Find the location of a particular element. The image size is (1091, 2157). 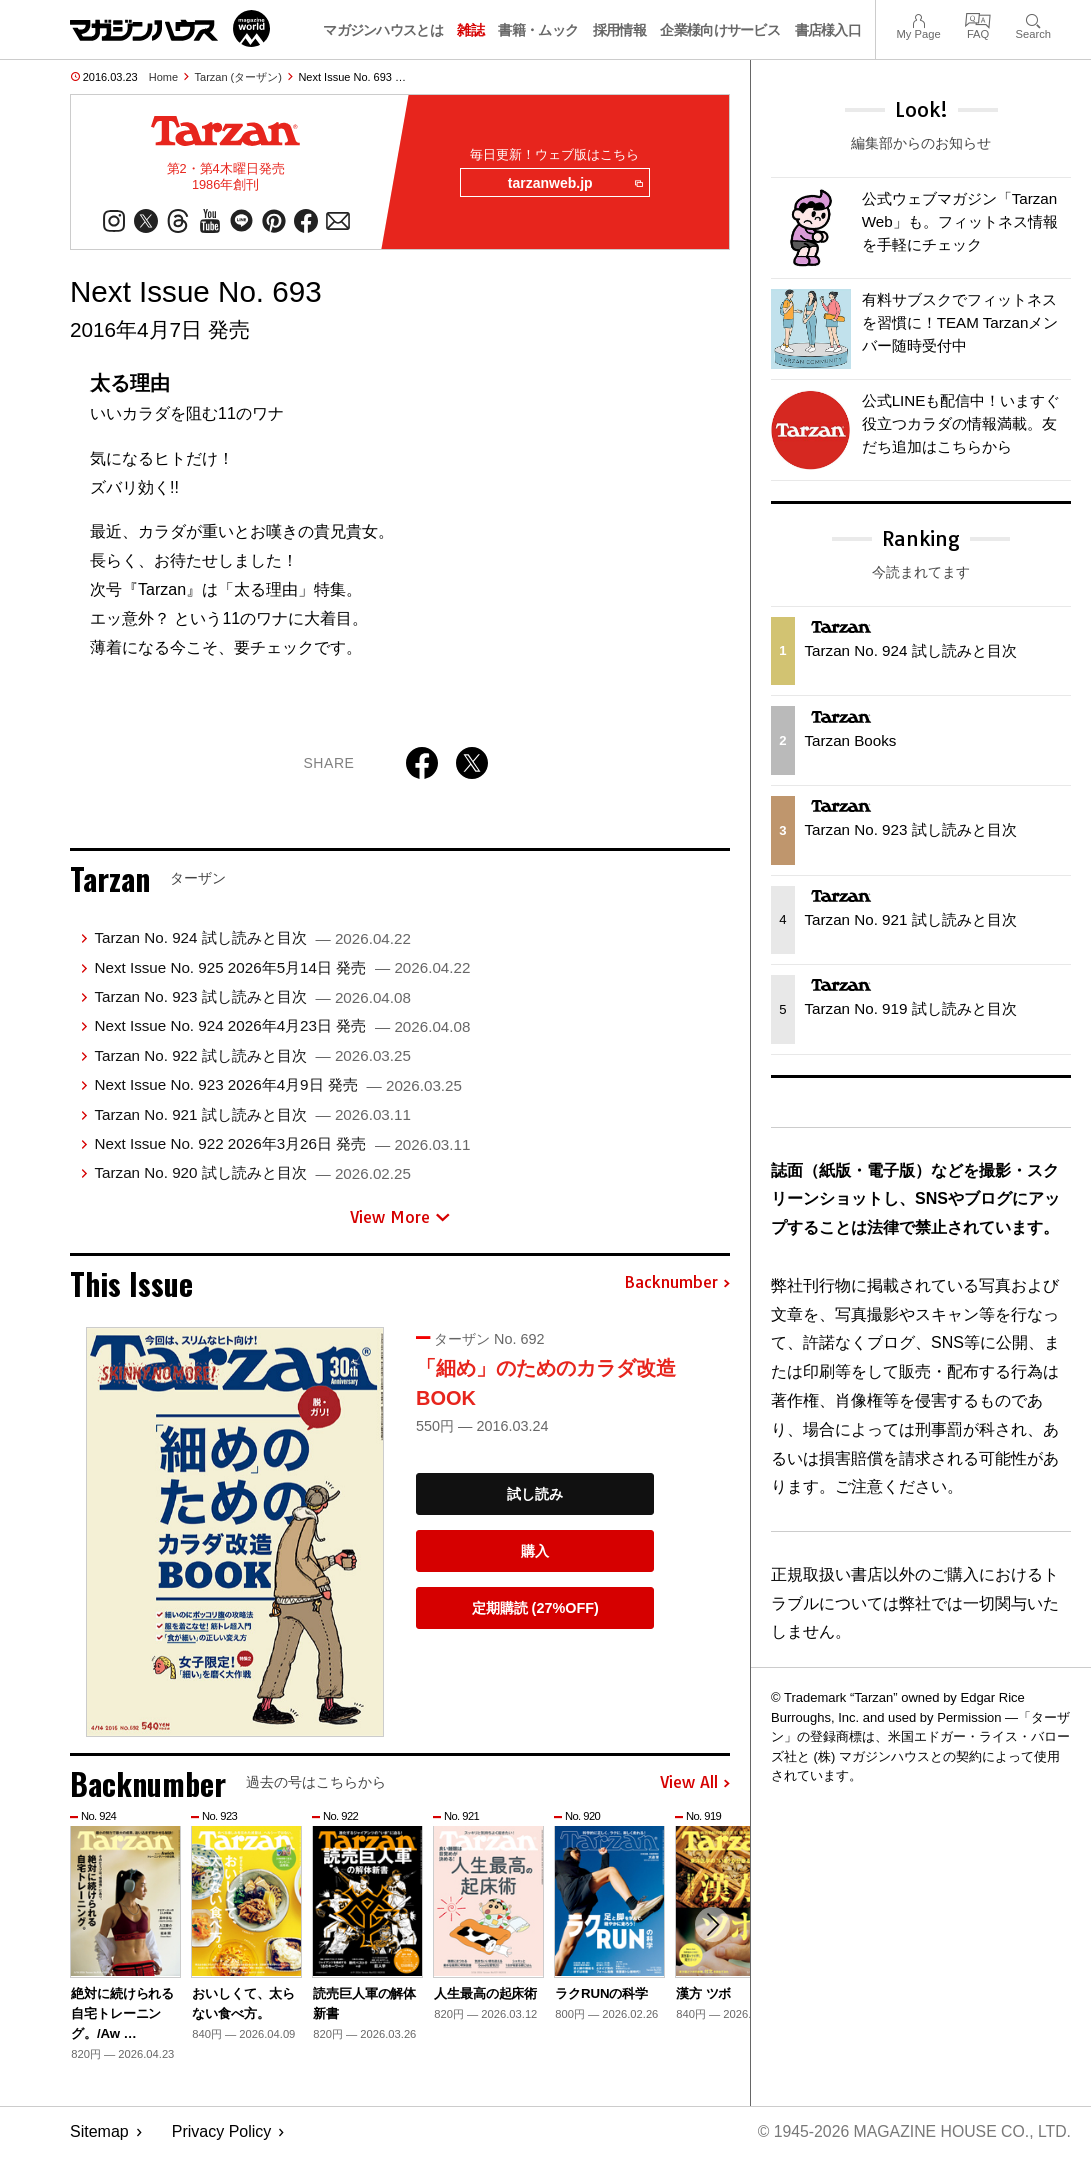

Next Issue No. 924 2026年4月23日 発売 is located at coordinates (282, 1027).